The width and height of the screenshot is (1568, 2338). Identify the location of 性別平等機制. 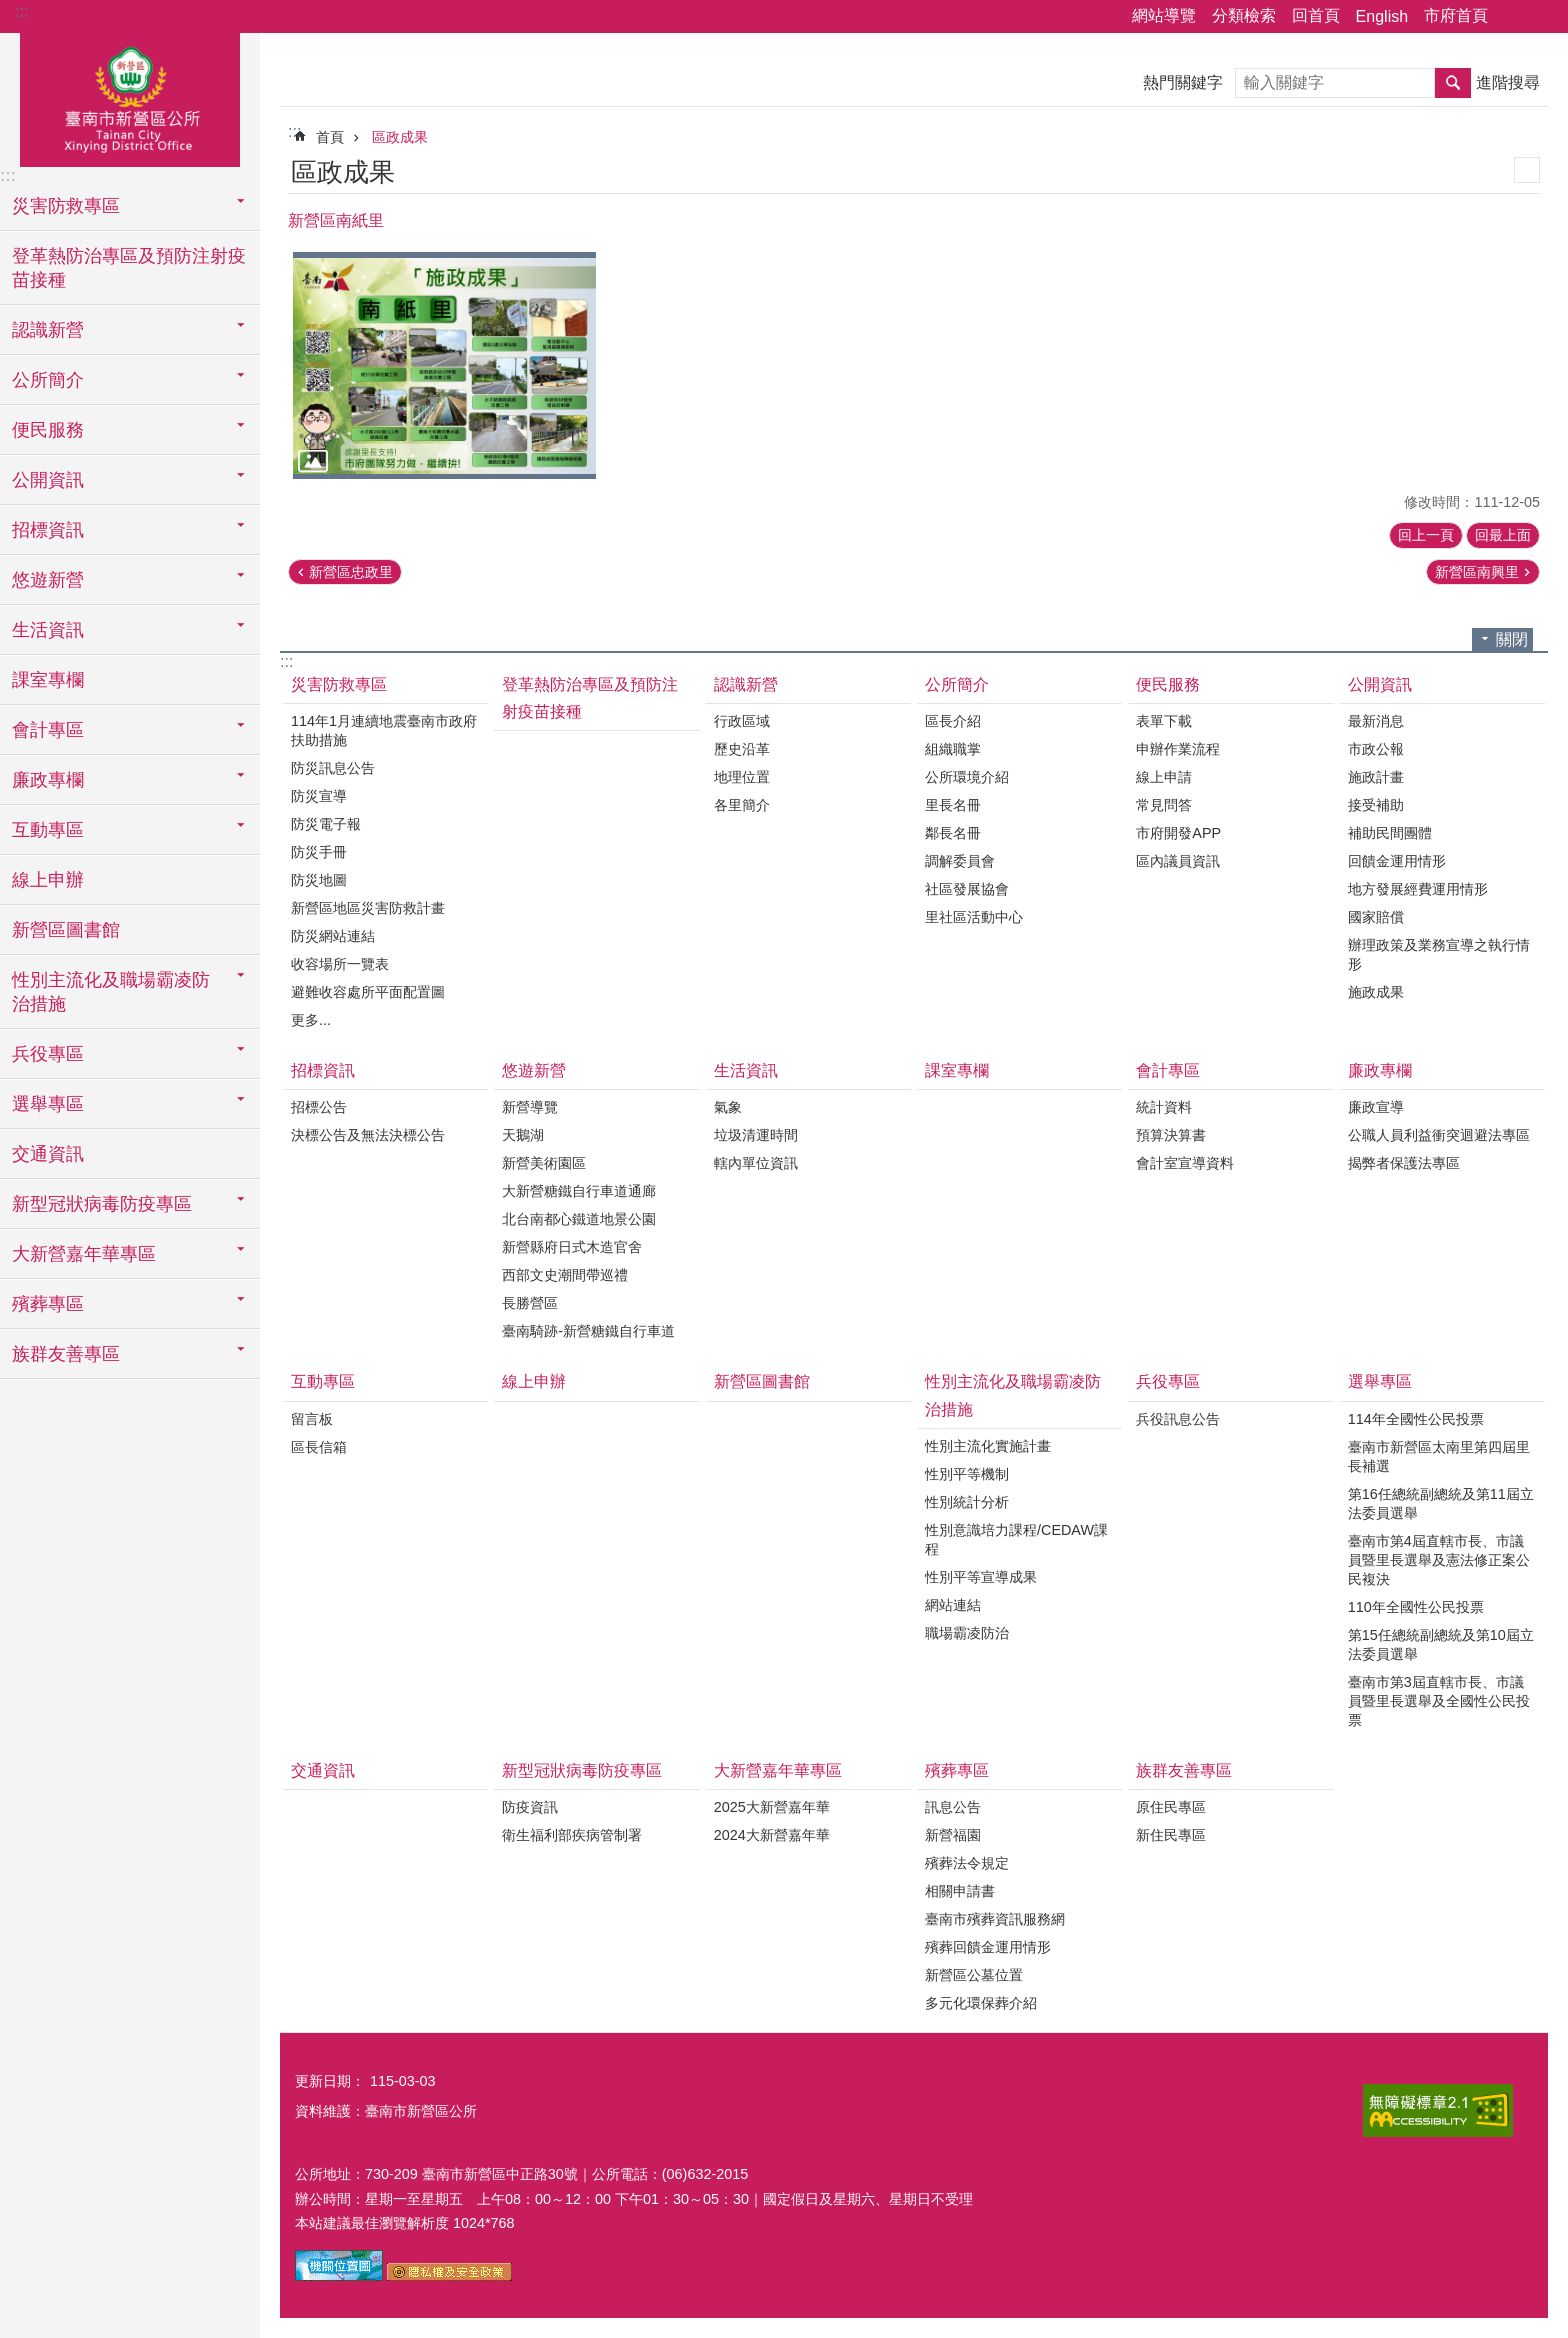
(967, 1474).